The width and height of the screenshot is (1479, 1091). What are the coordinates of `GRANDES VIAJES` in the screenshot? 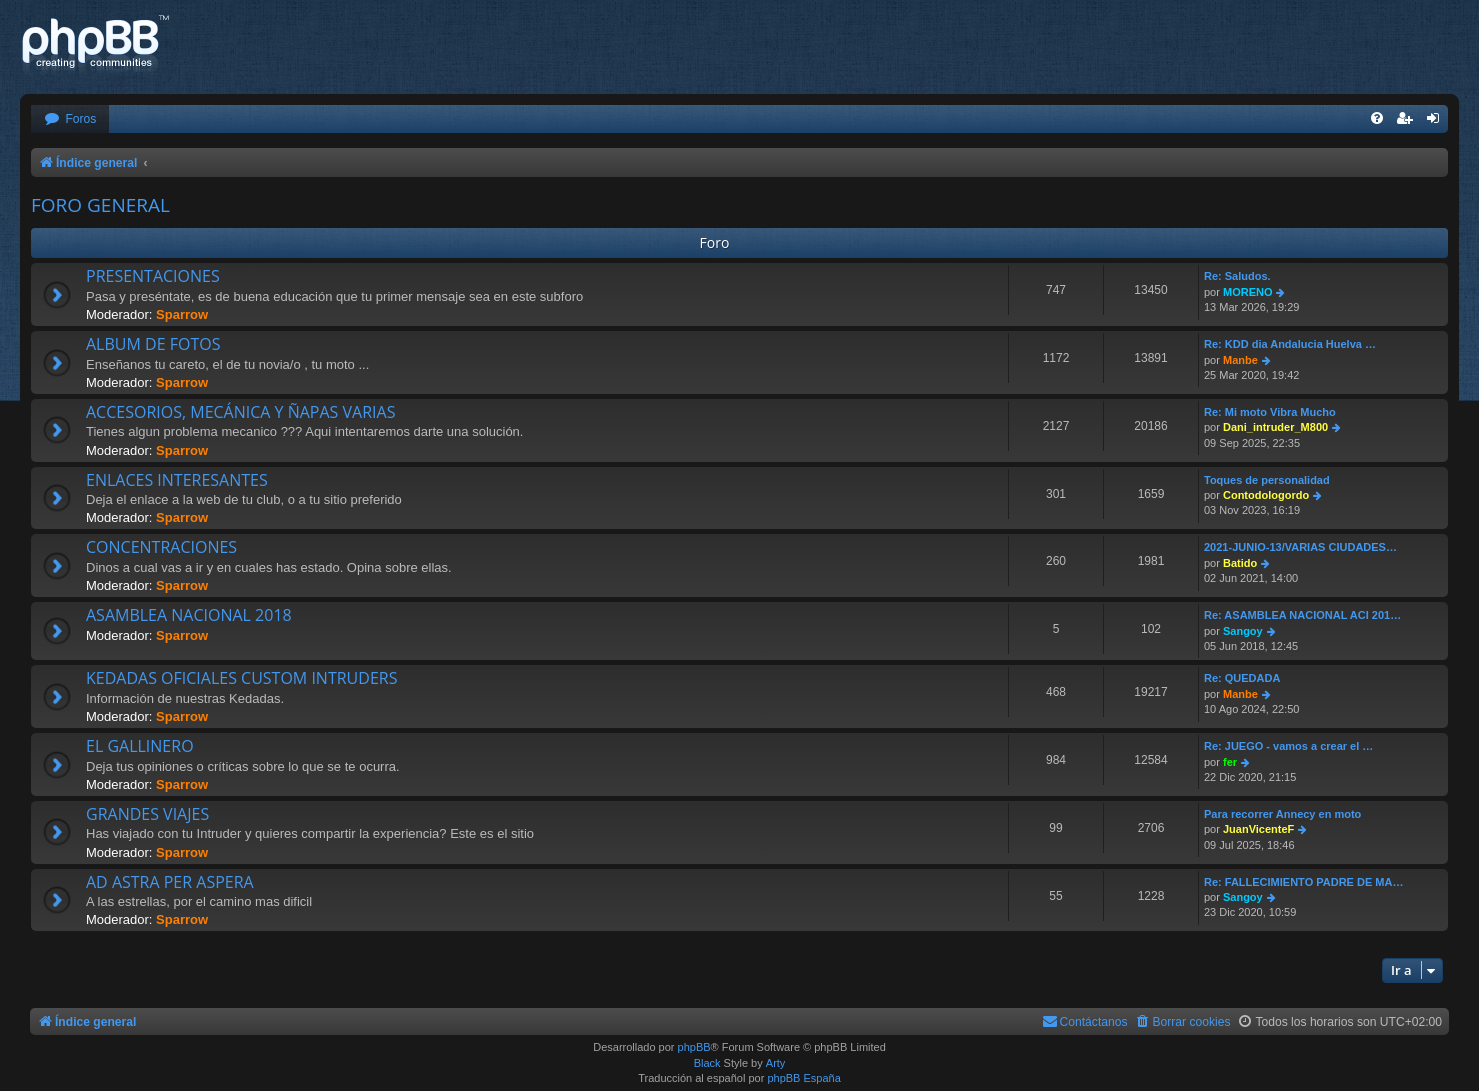 It's located at (147, 814).